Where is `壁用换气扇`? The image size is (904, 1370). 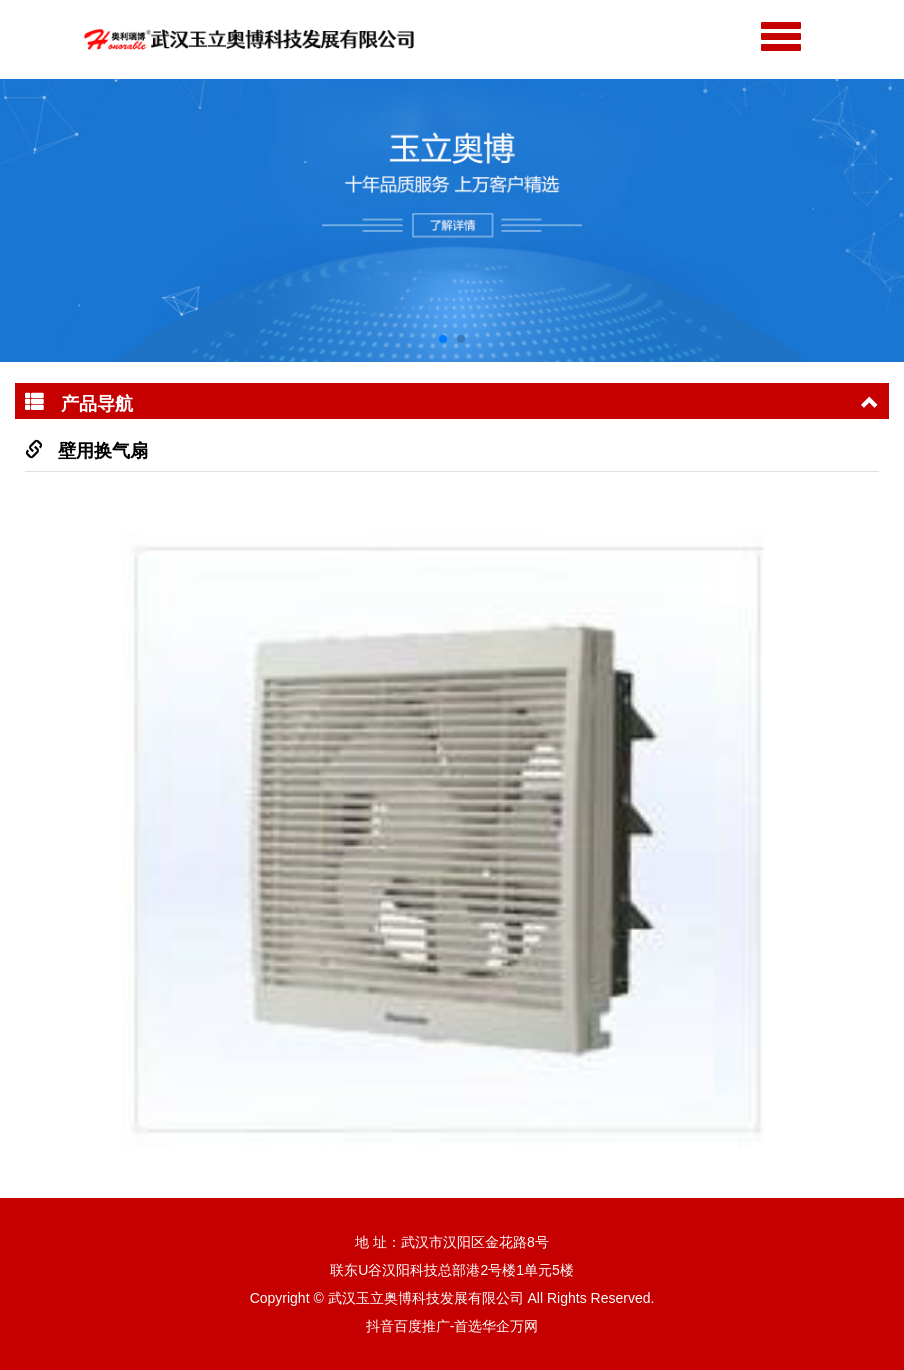 壁用换气扇 is located at coordinates (103, 451).